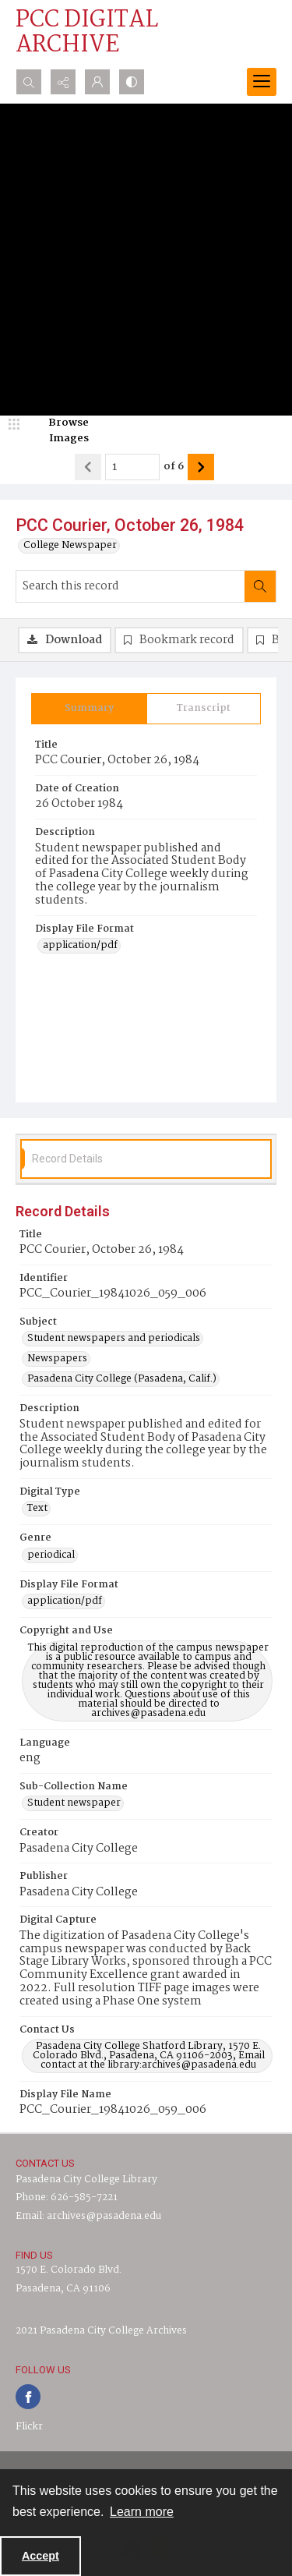 Image resolution: width=292 pixels, height=2576 pixels. I want to click on Pasadena City College Library, so click(86, 2179).